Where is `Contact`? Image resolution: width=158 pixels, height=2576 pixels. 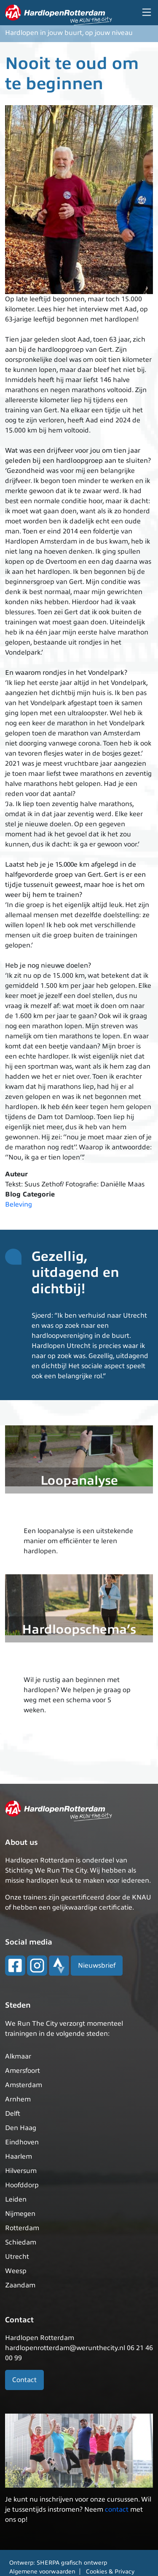 Contact is located at coordinates (24, 2380).